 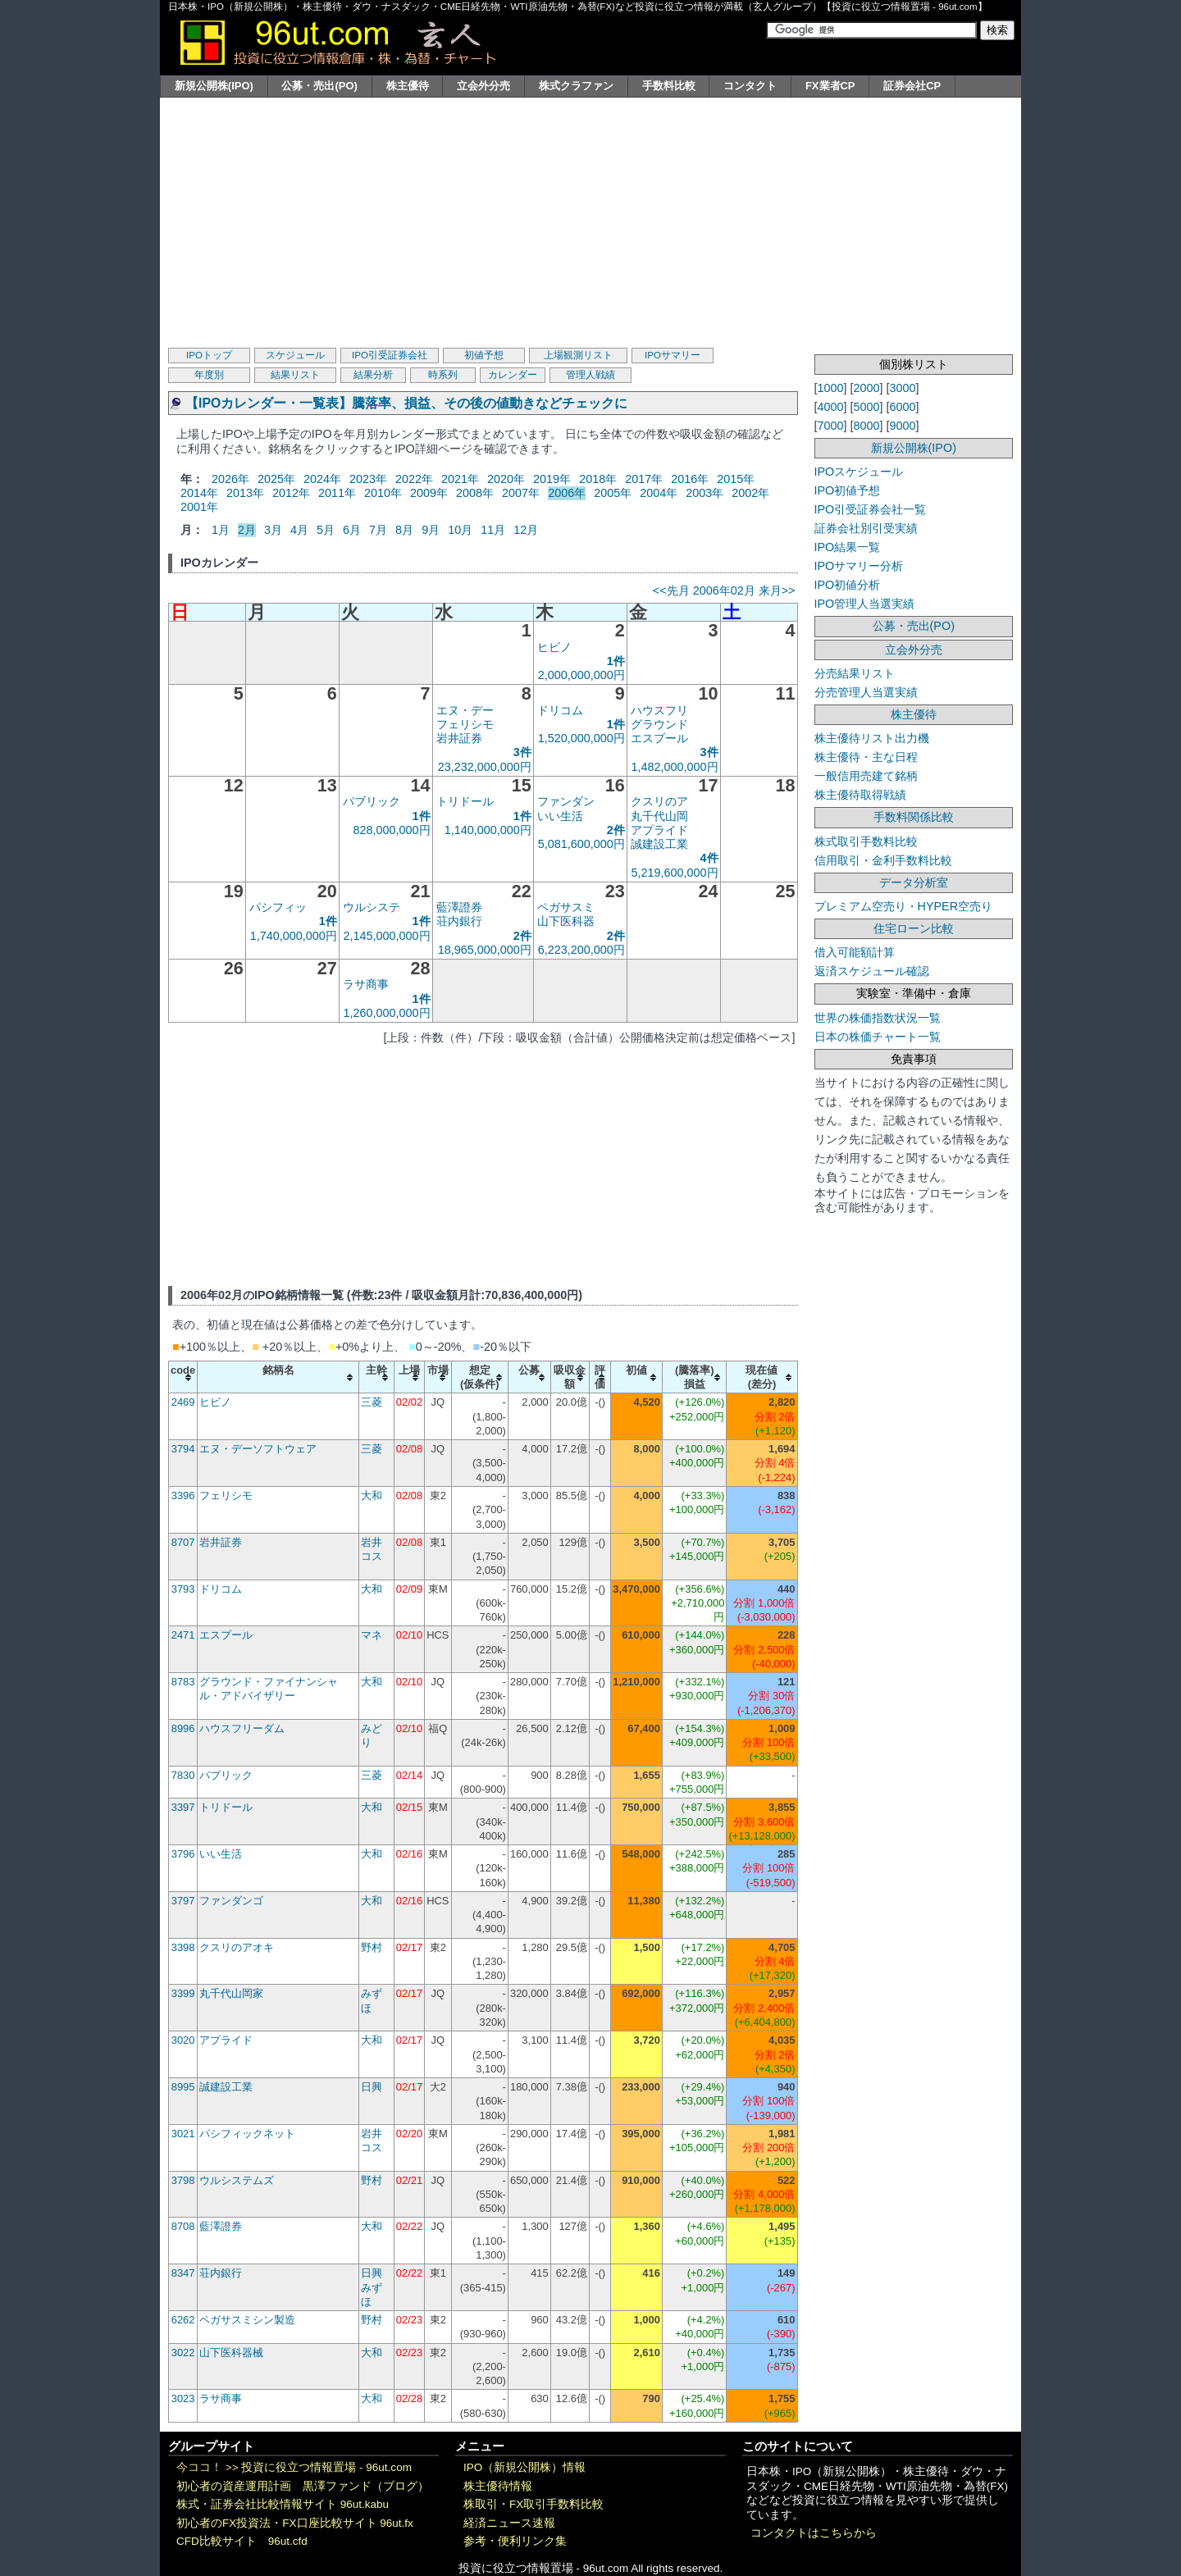 I want to click on ウルシステ, so click(x=371, y=907).